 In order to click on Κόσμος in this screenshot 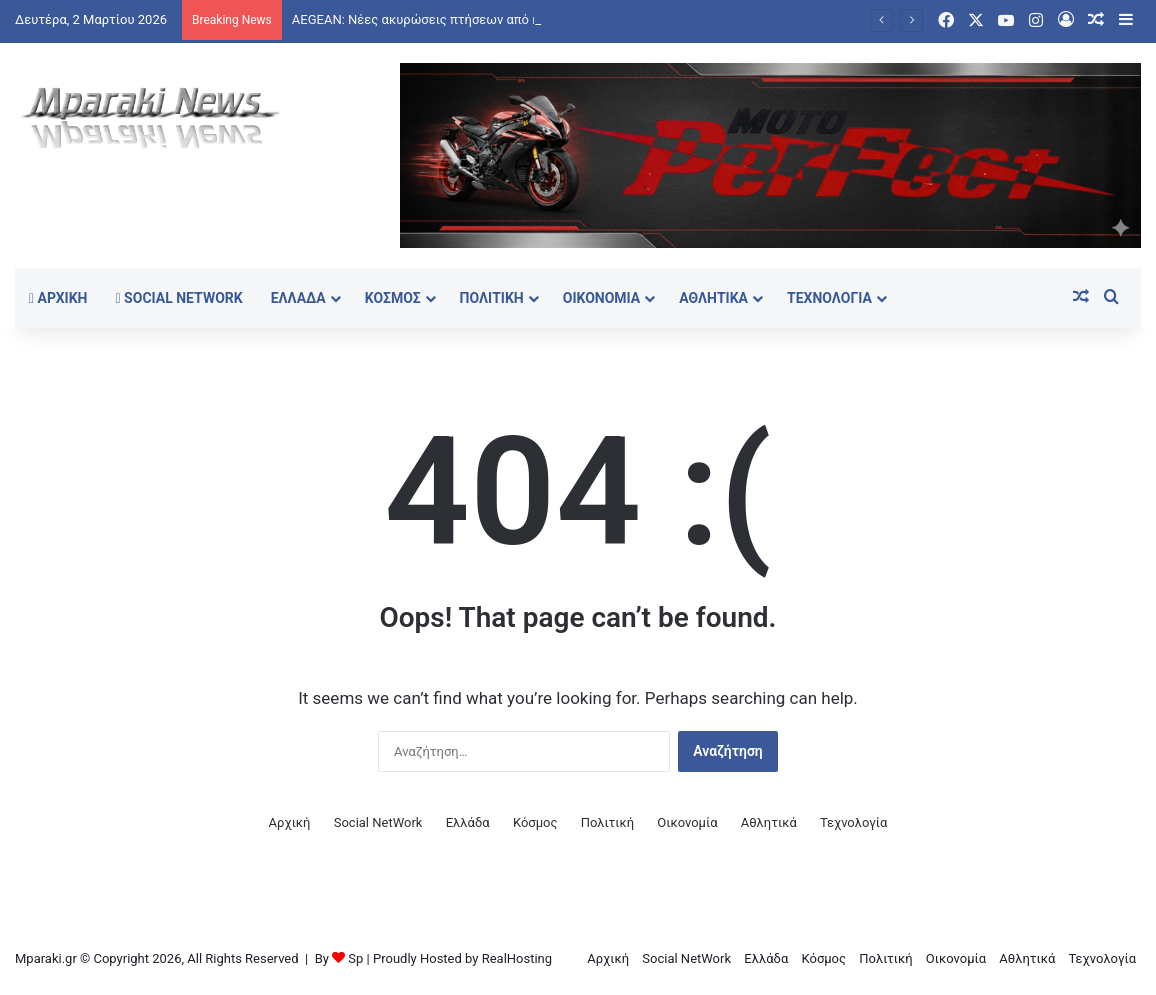, I will do `click(393, 298)`.